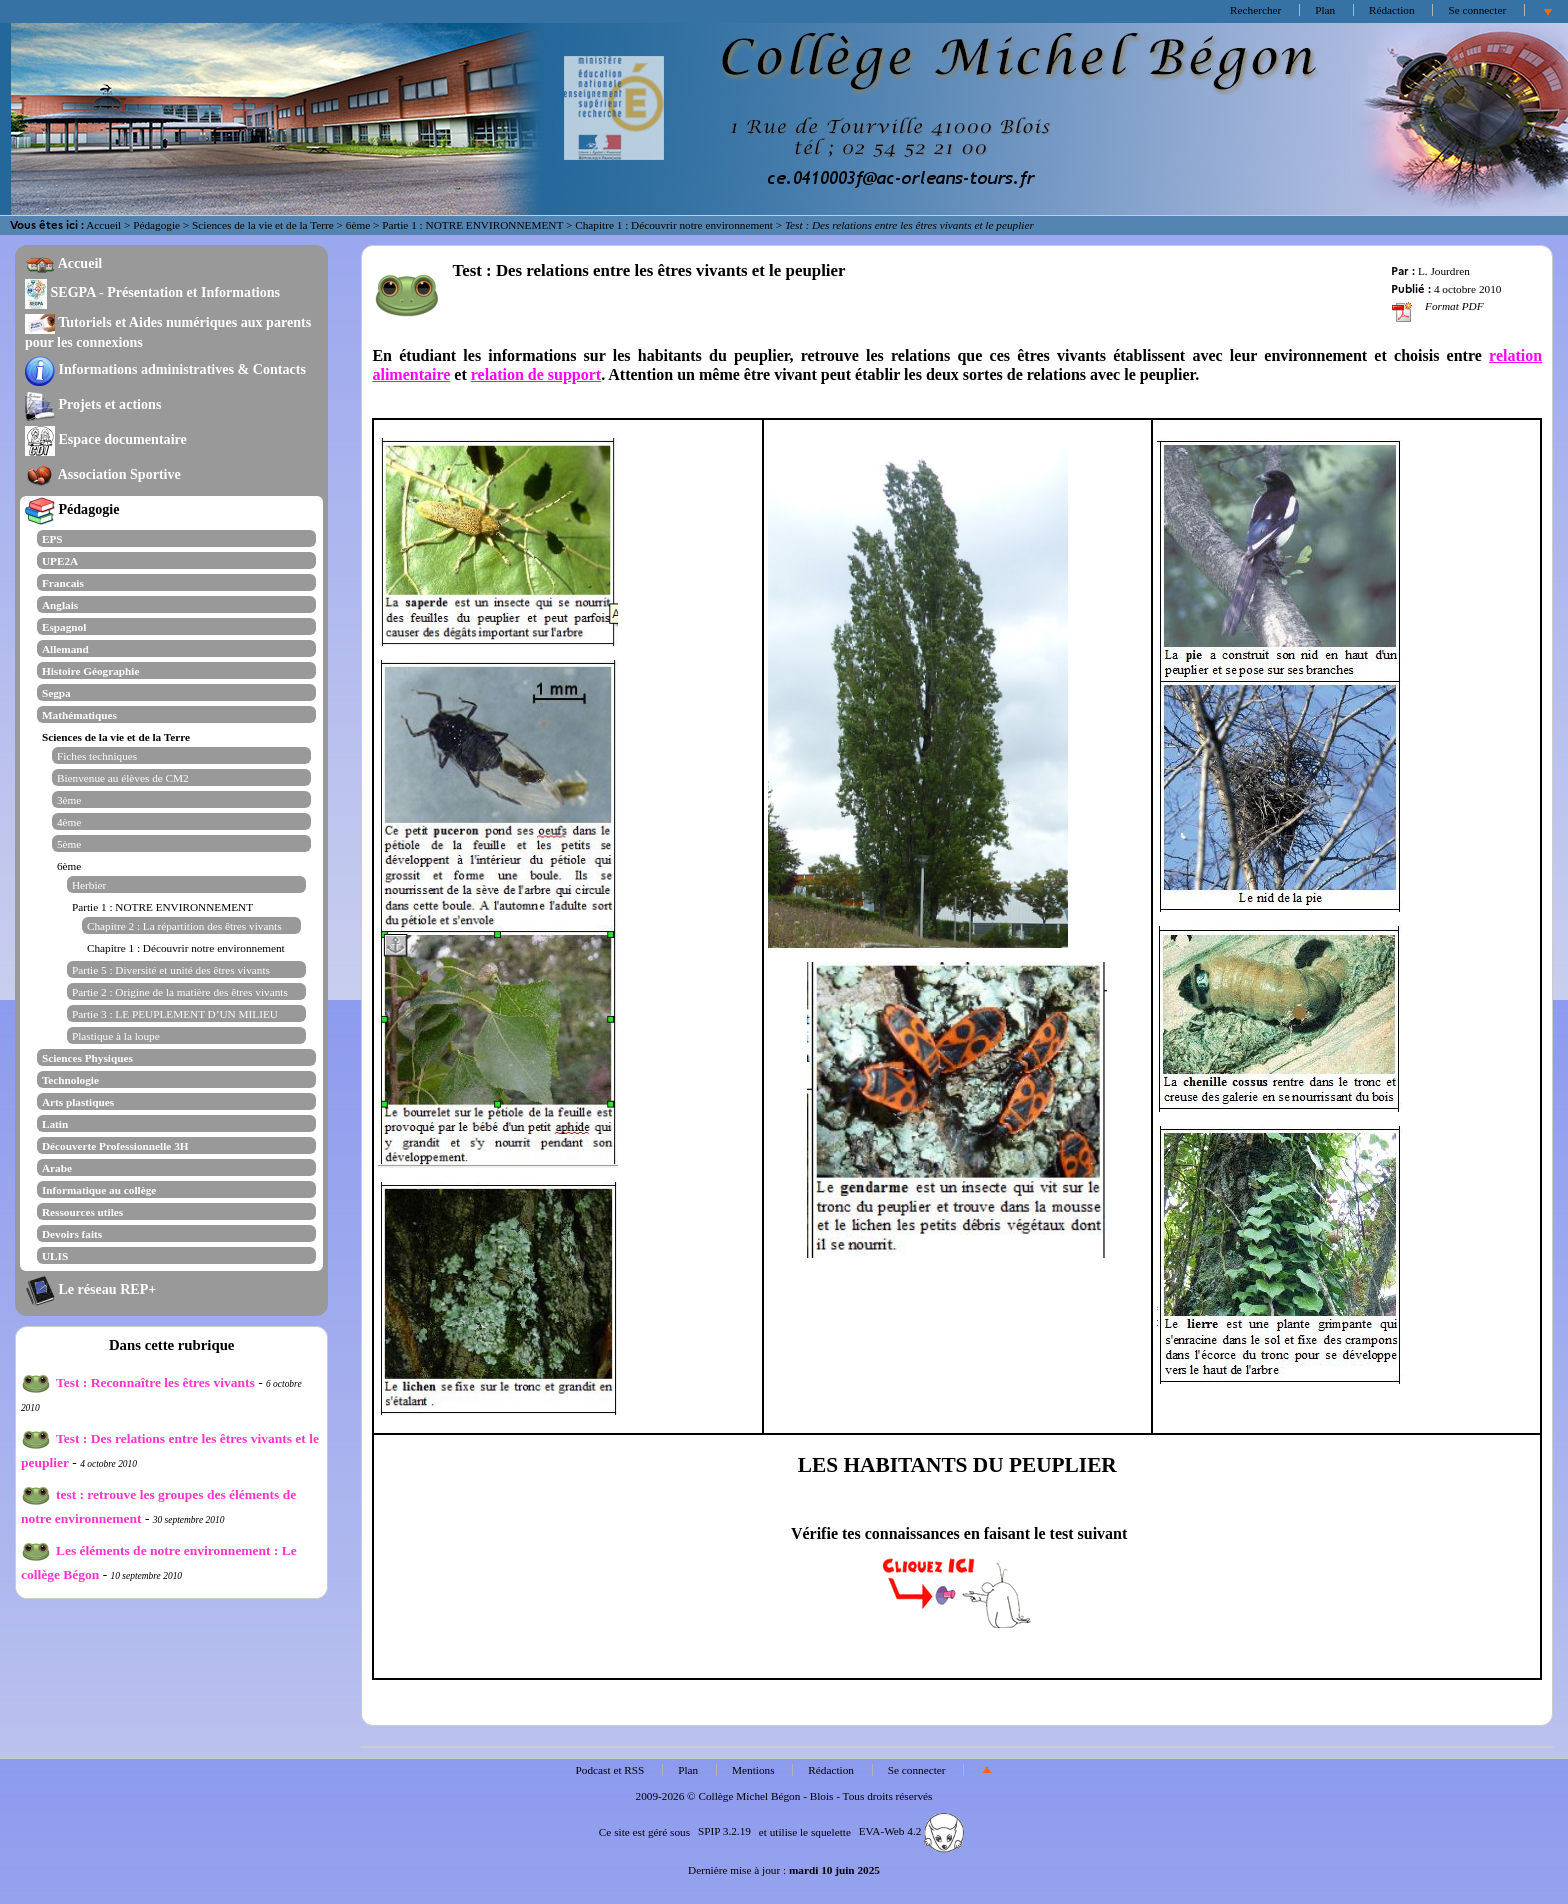 Image resolution: width=1568 pixels, height=1904 pixels. Describe the element at coordinates (97, 756) in the screenshot. I see `Fiches techniques` at that location.